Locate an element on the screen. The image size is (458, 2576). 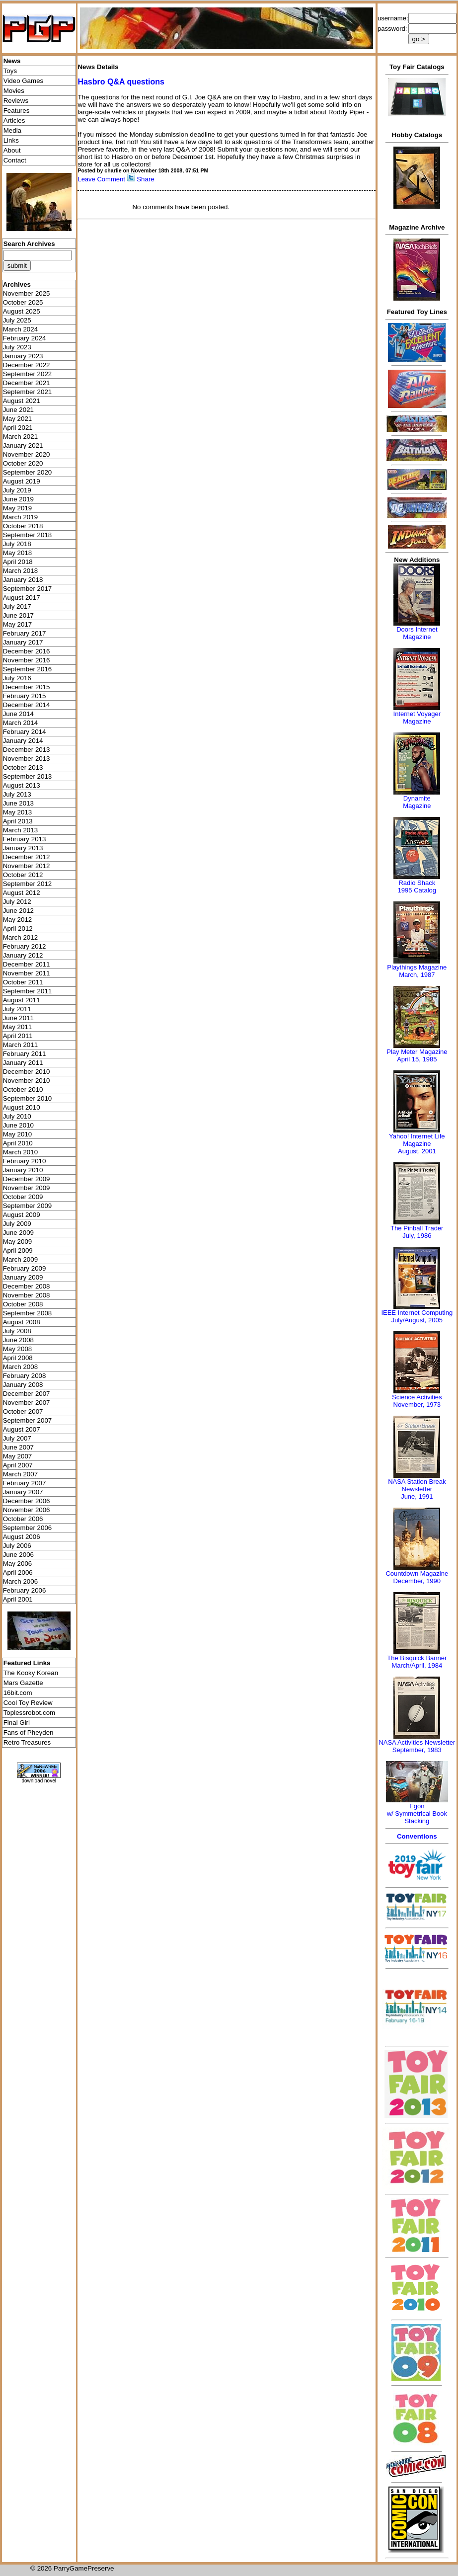
December 2008 is located at coordinates (26, 1286).